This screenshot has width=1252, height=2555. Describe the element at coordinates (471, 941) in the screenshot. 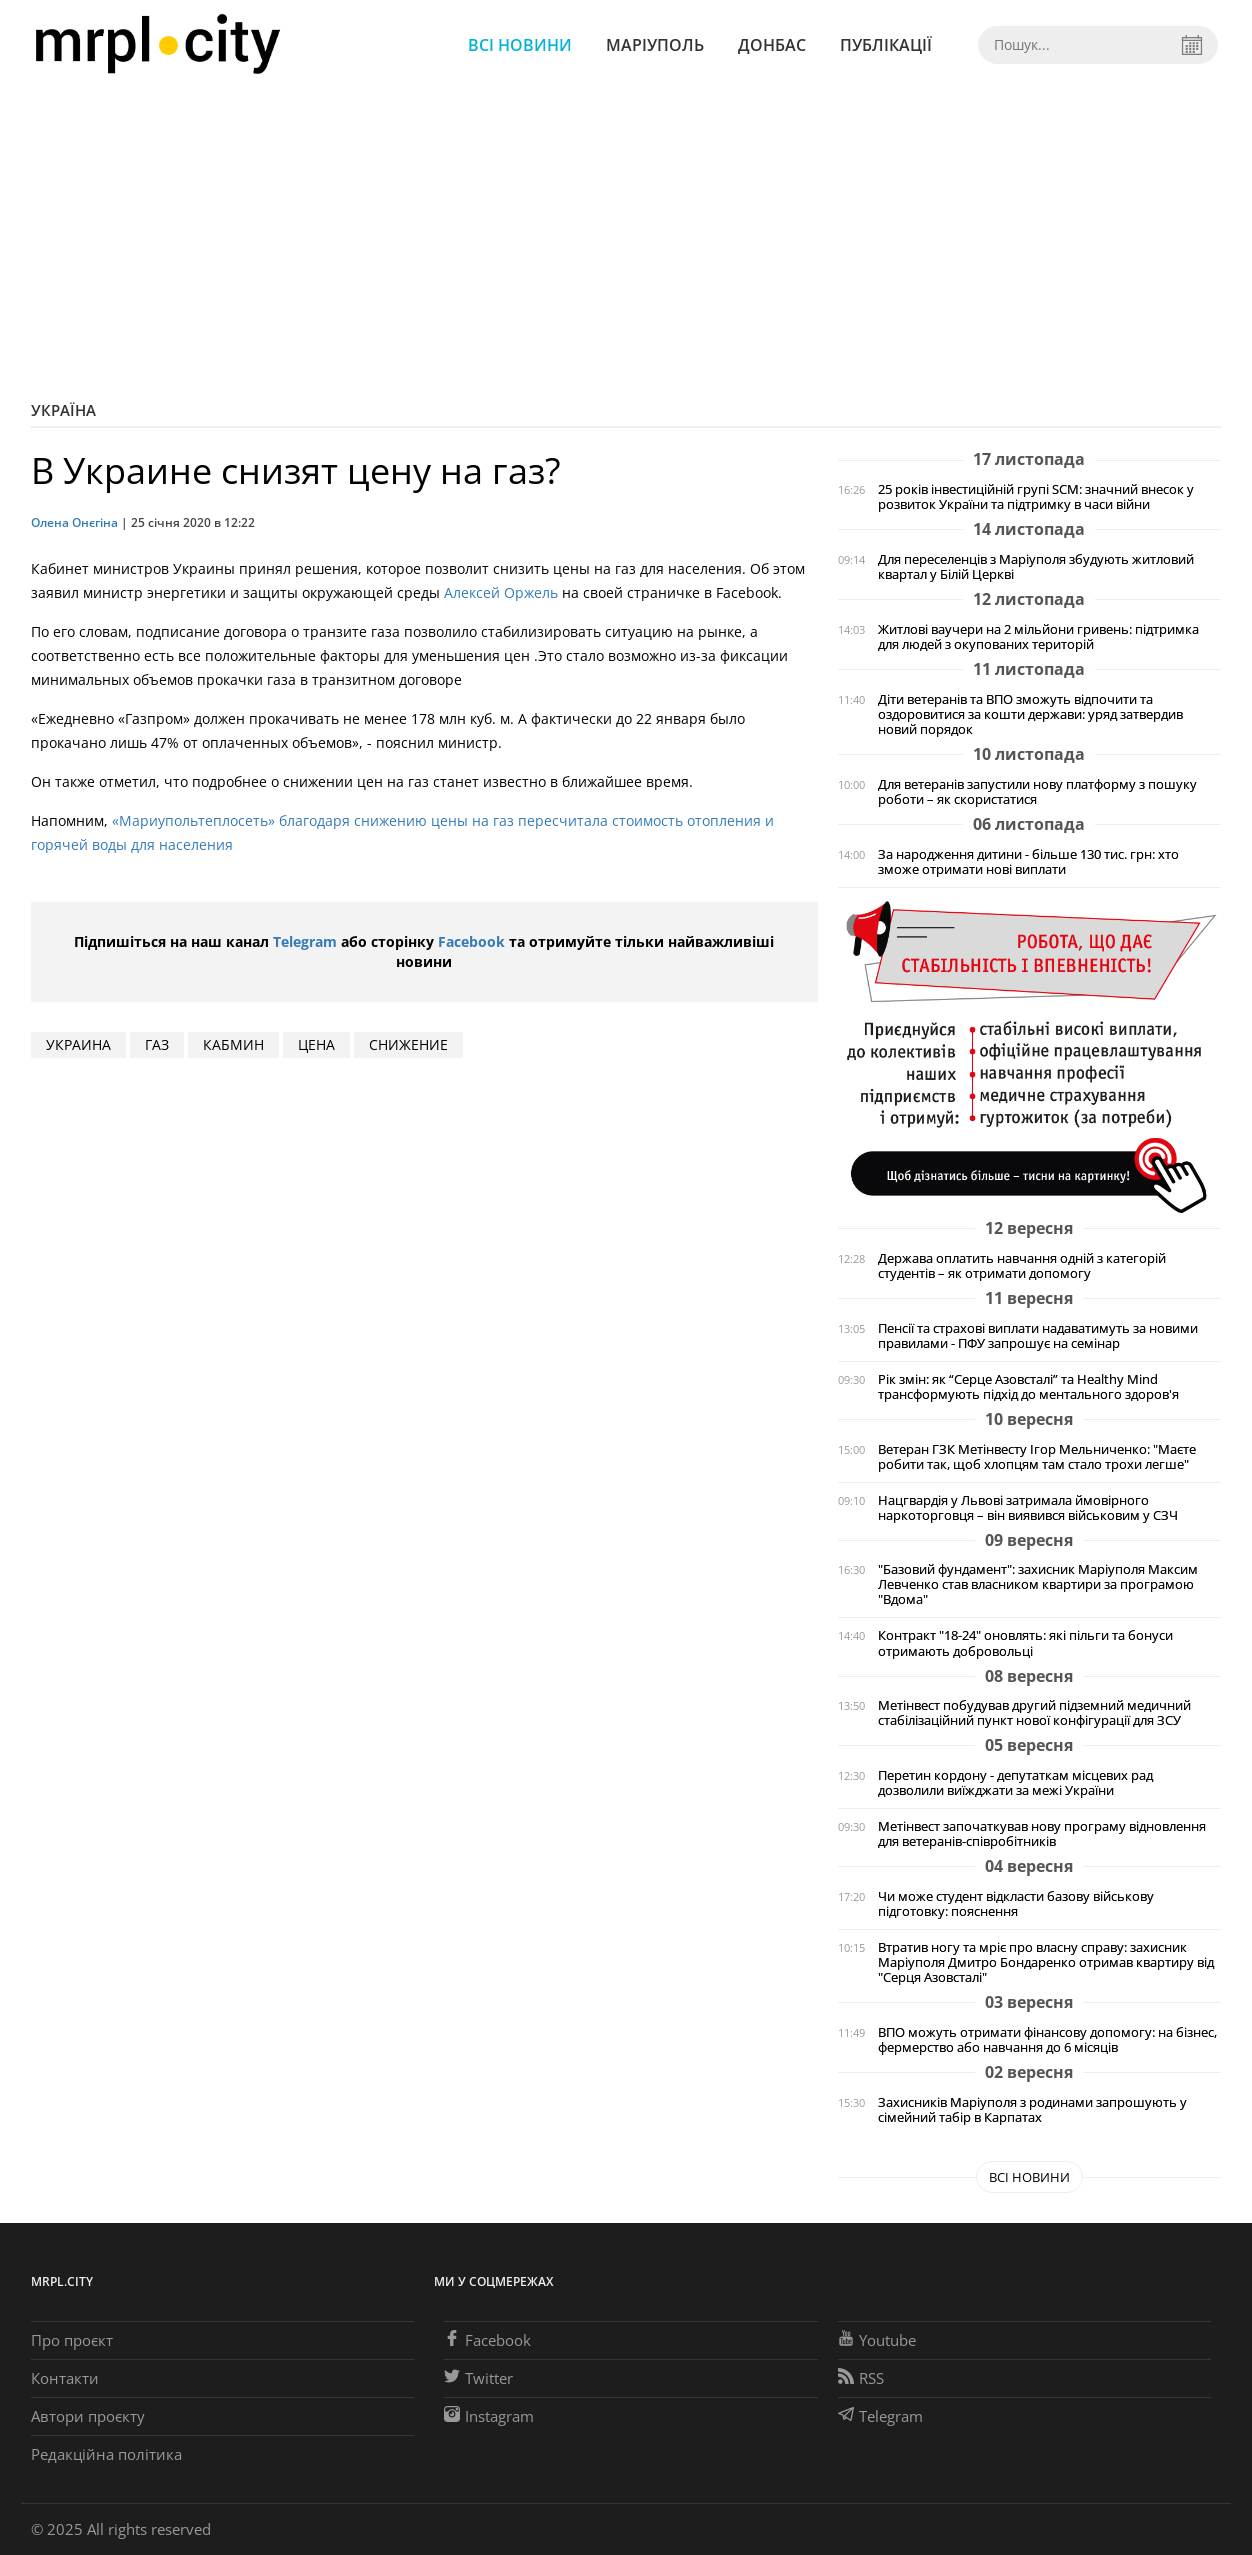

I see `Facebook` at that location.